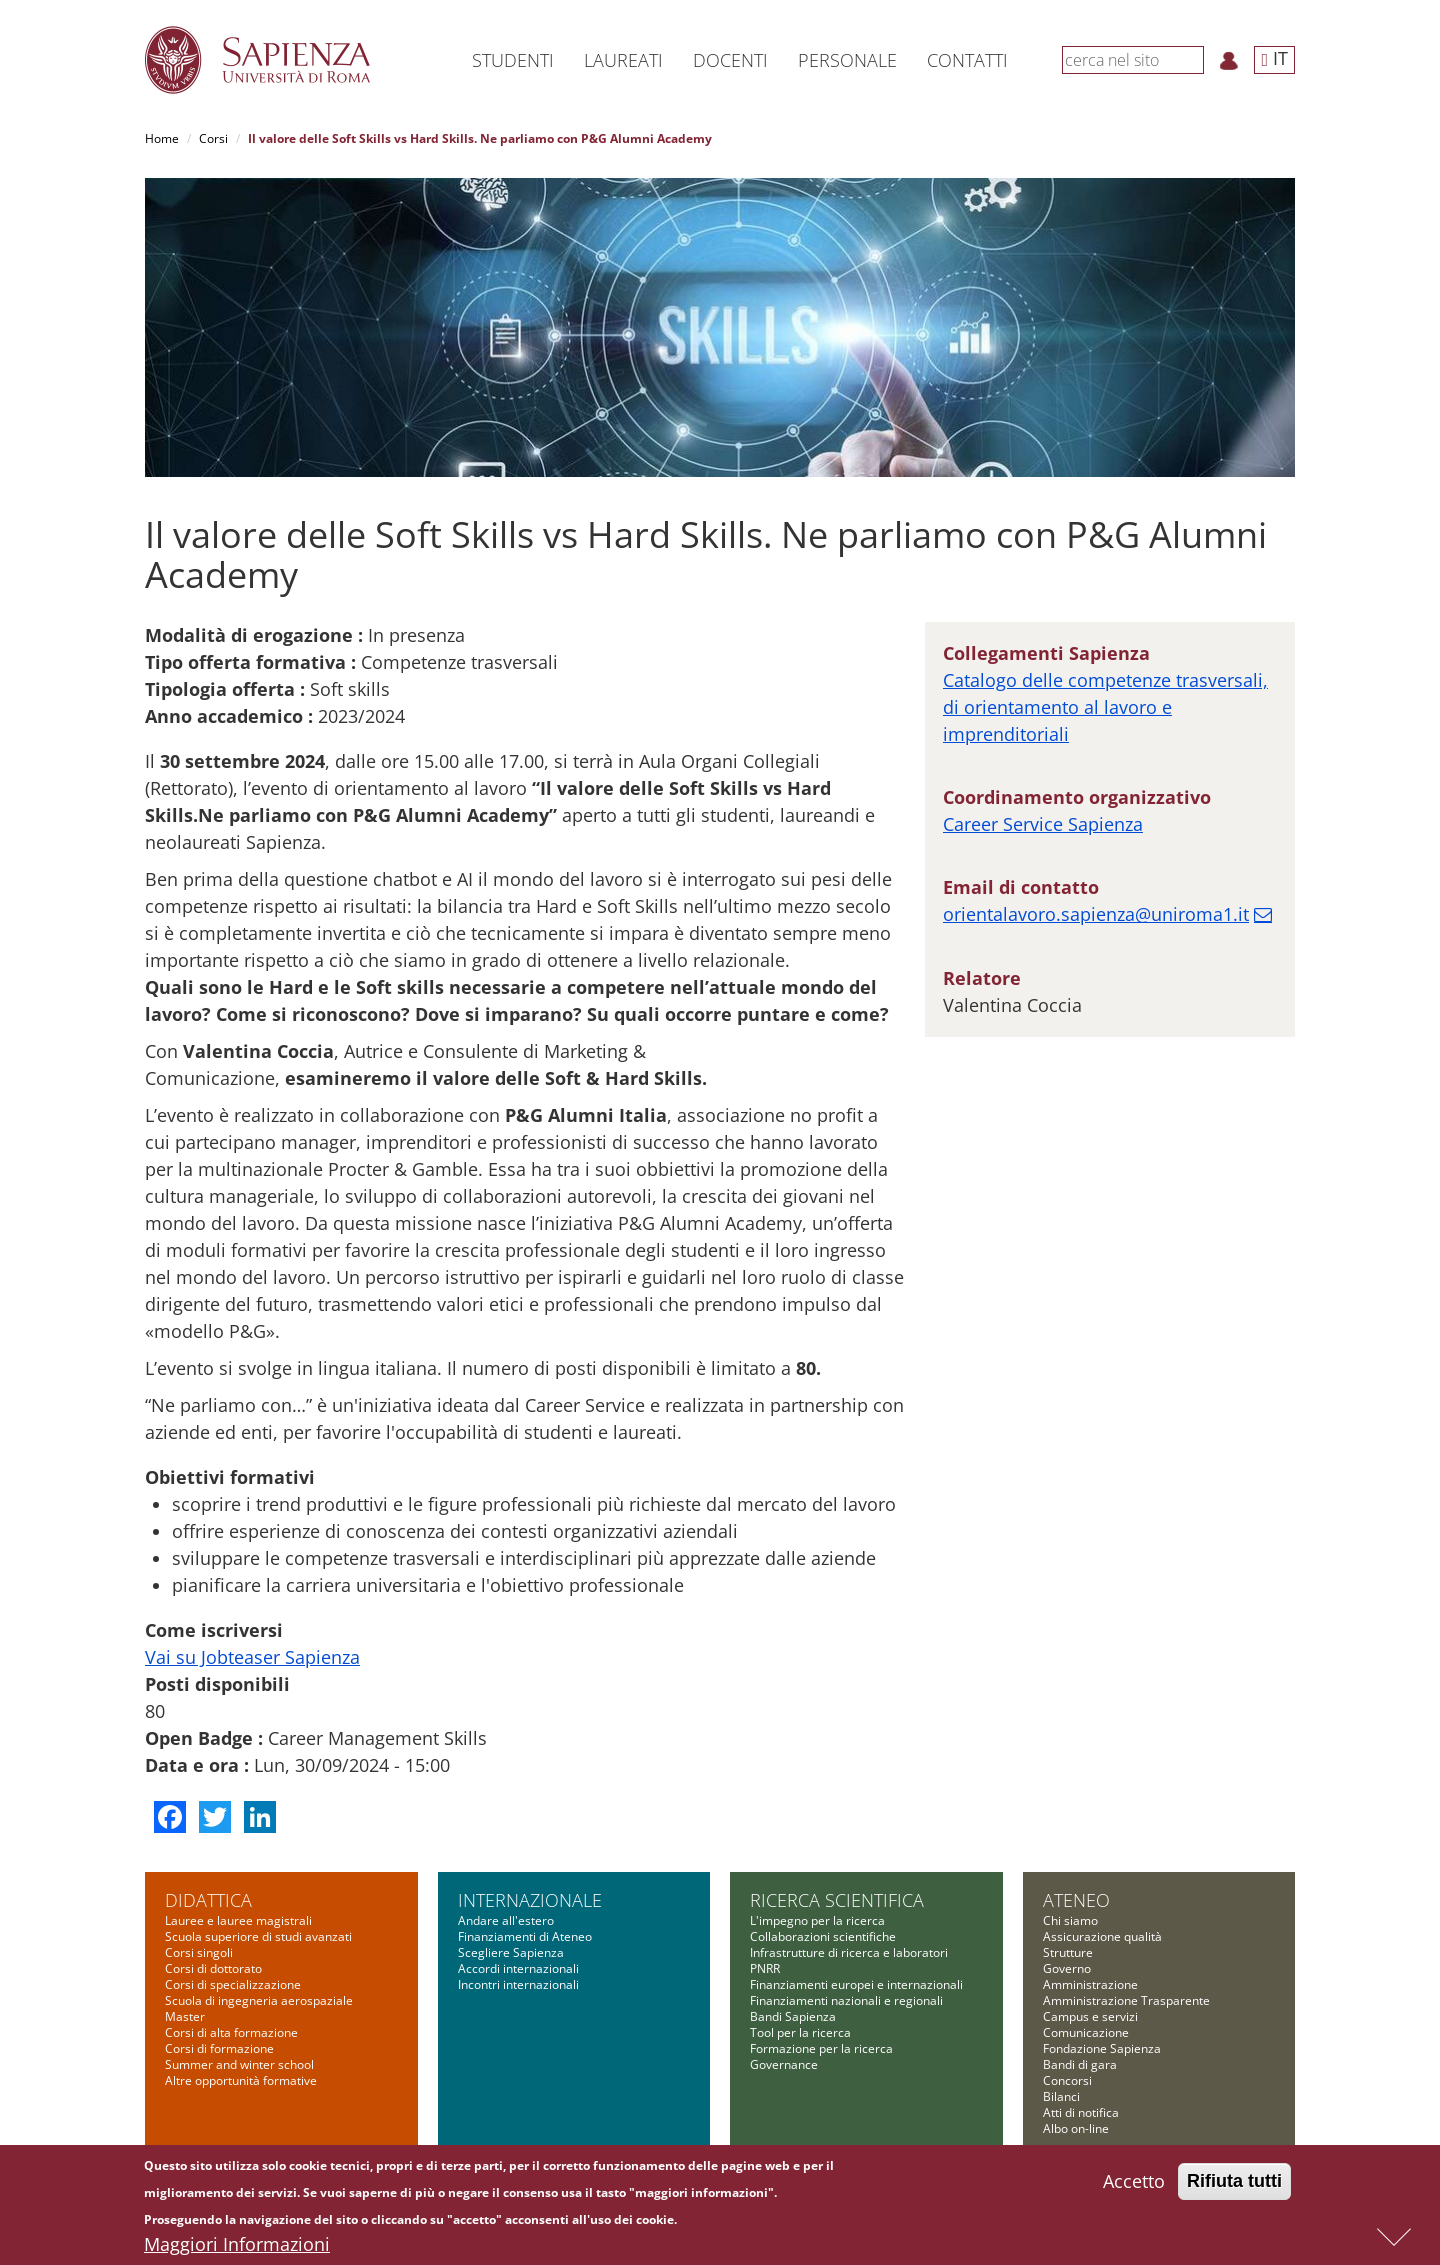  I want to click on Concorsi, so click(1067, 2080).